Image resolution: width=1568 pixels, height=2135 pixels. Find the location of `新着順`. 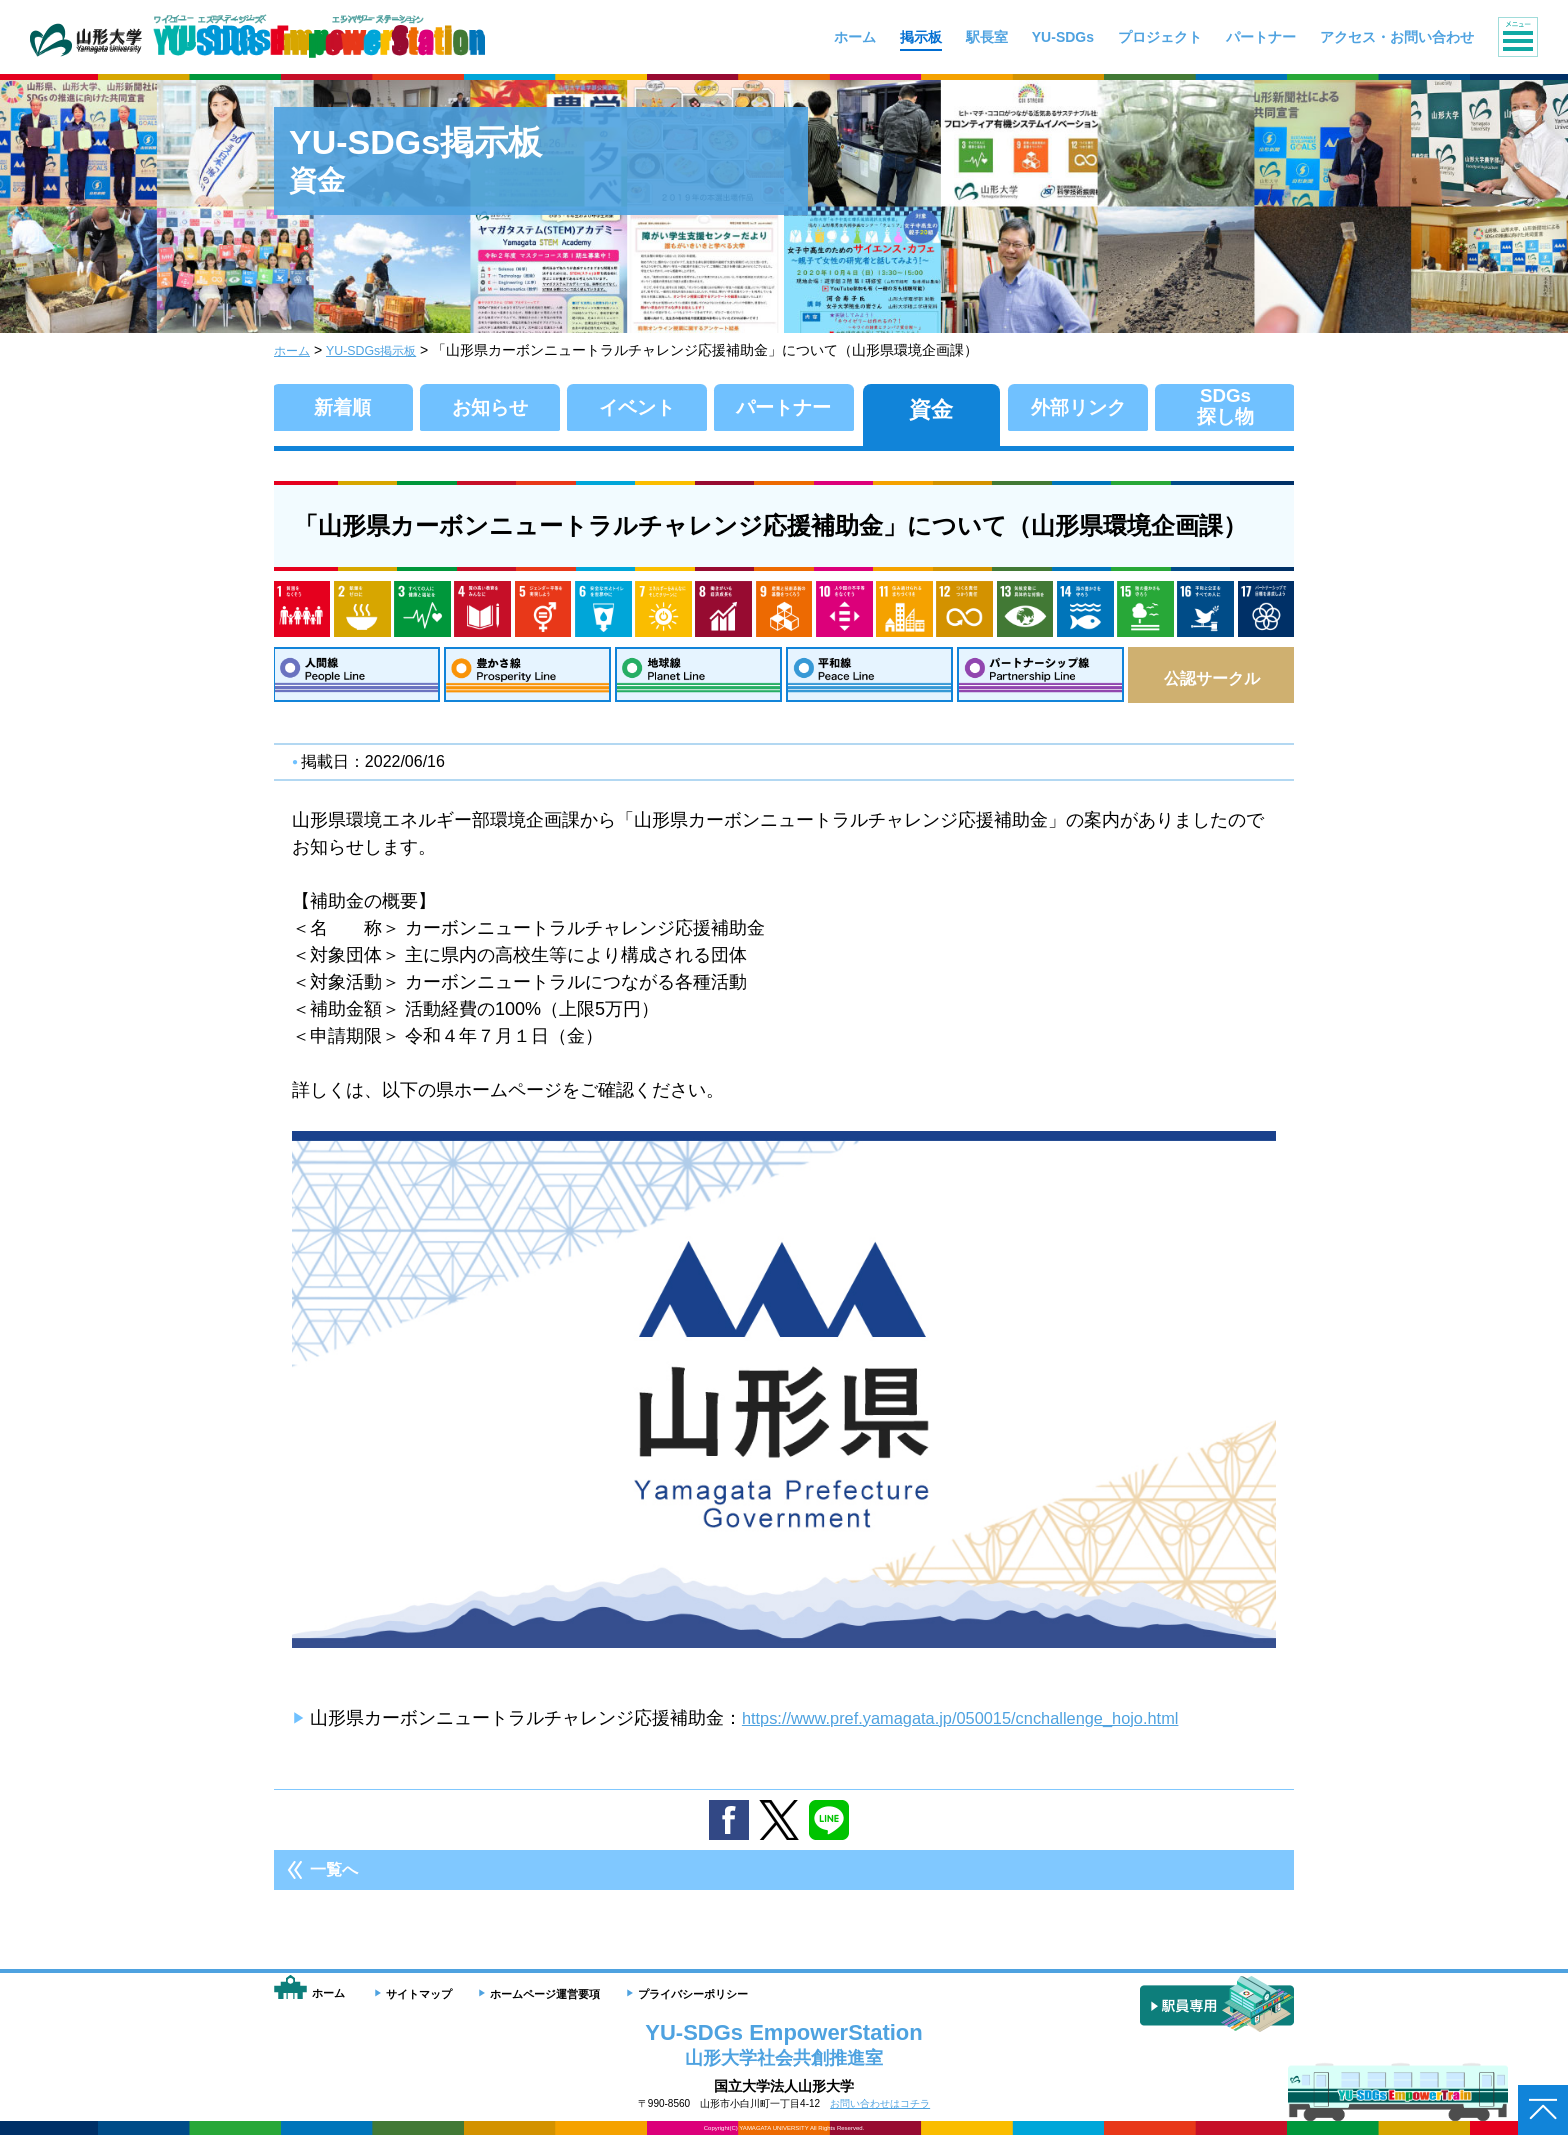

新着順 is located at coordinates (343, 408).